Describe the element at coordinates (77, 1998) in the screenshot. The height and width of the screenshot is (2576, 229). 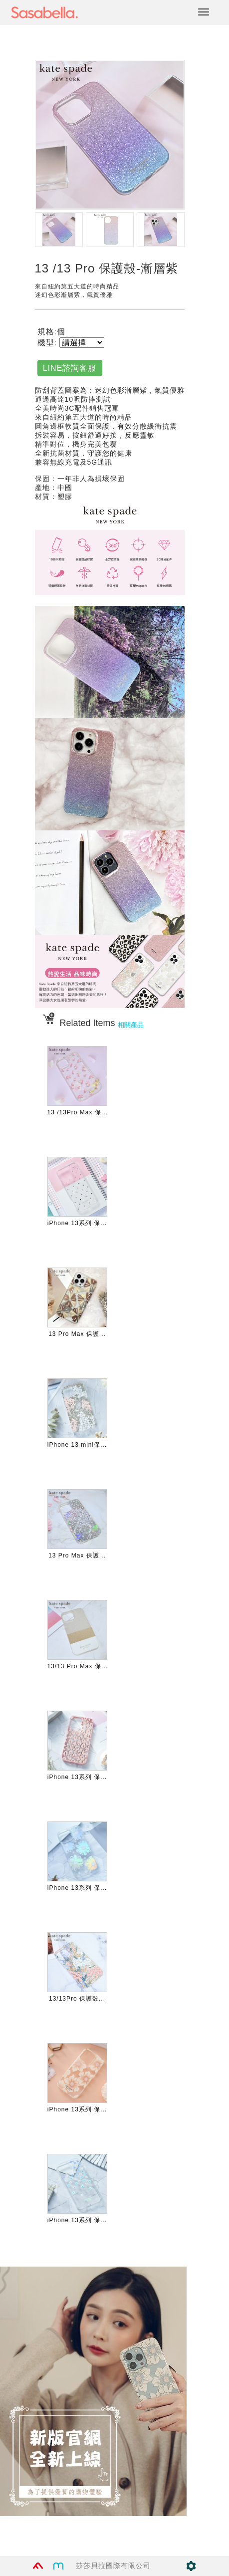
I see `13/13Pro 保護殼...` at that location.